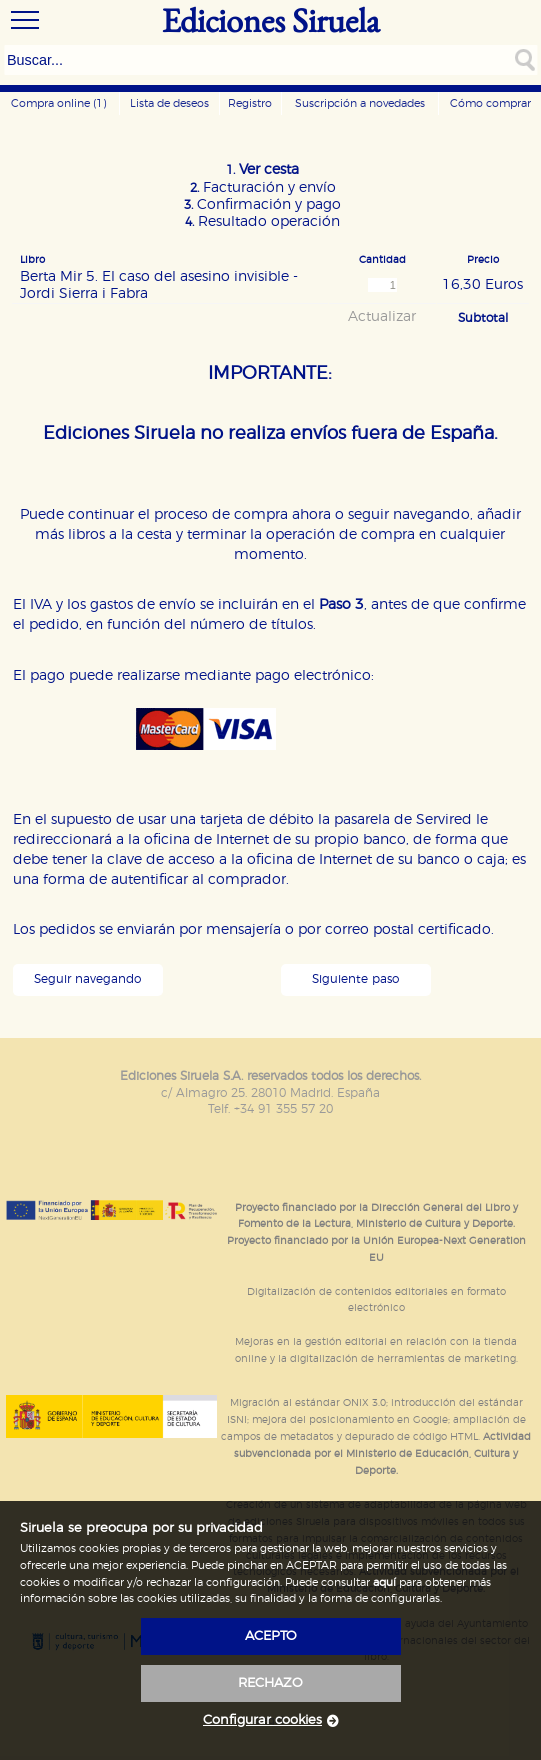  Describe the element at coordinates (384, 1582) in the screenshot. I see `aquí` at that location.